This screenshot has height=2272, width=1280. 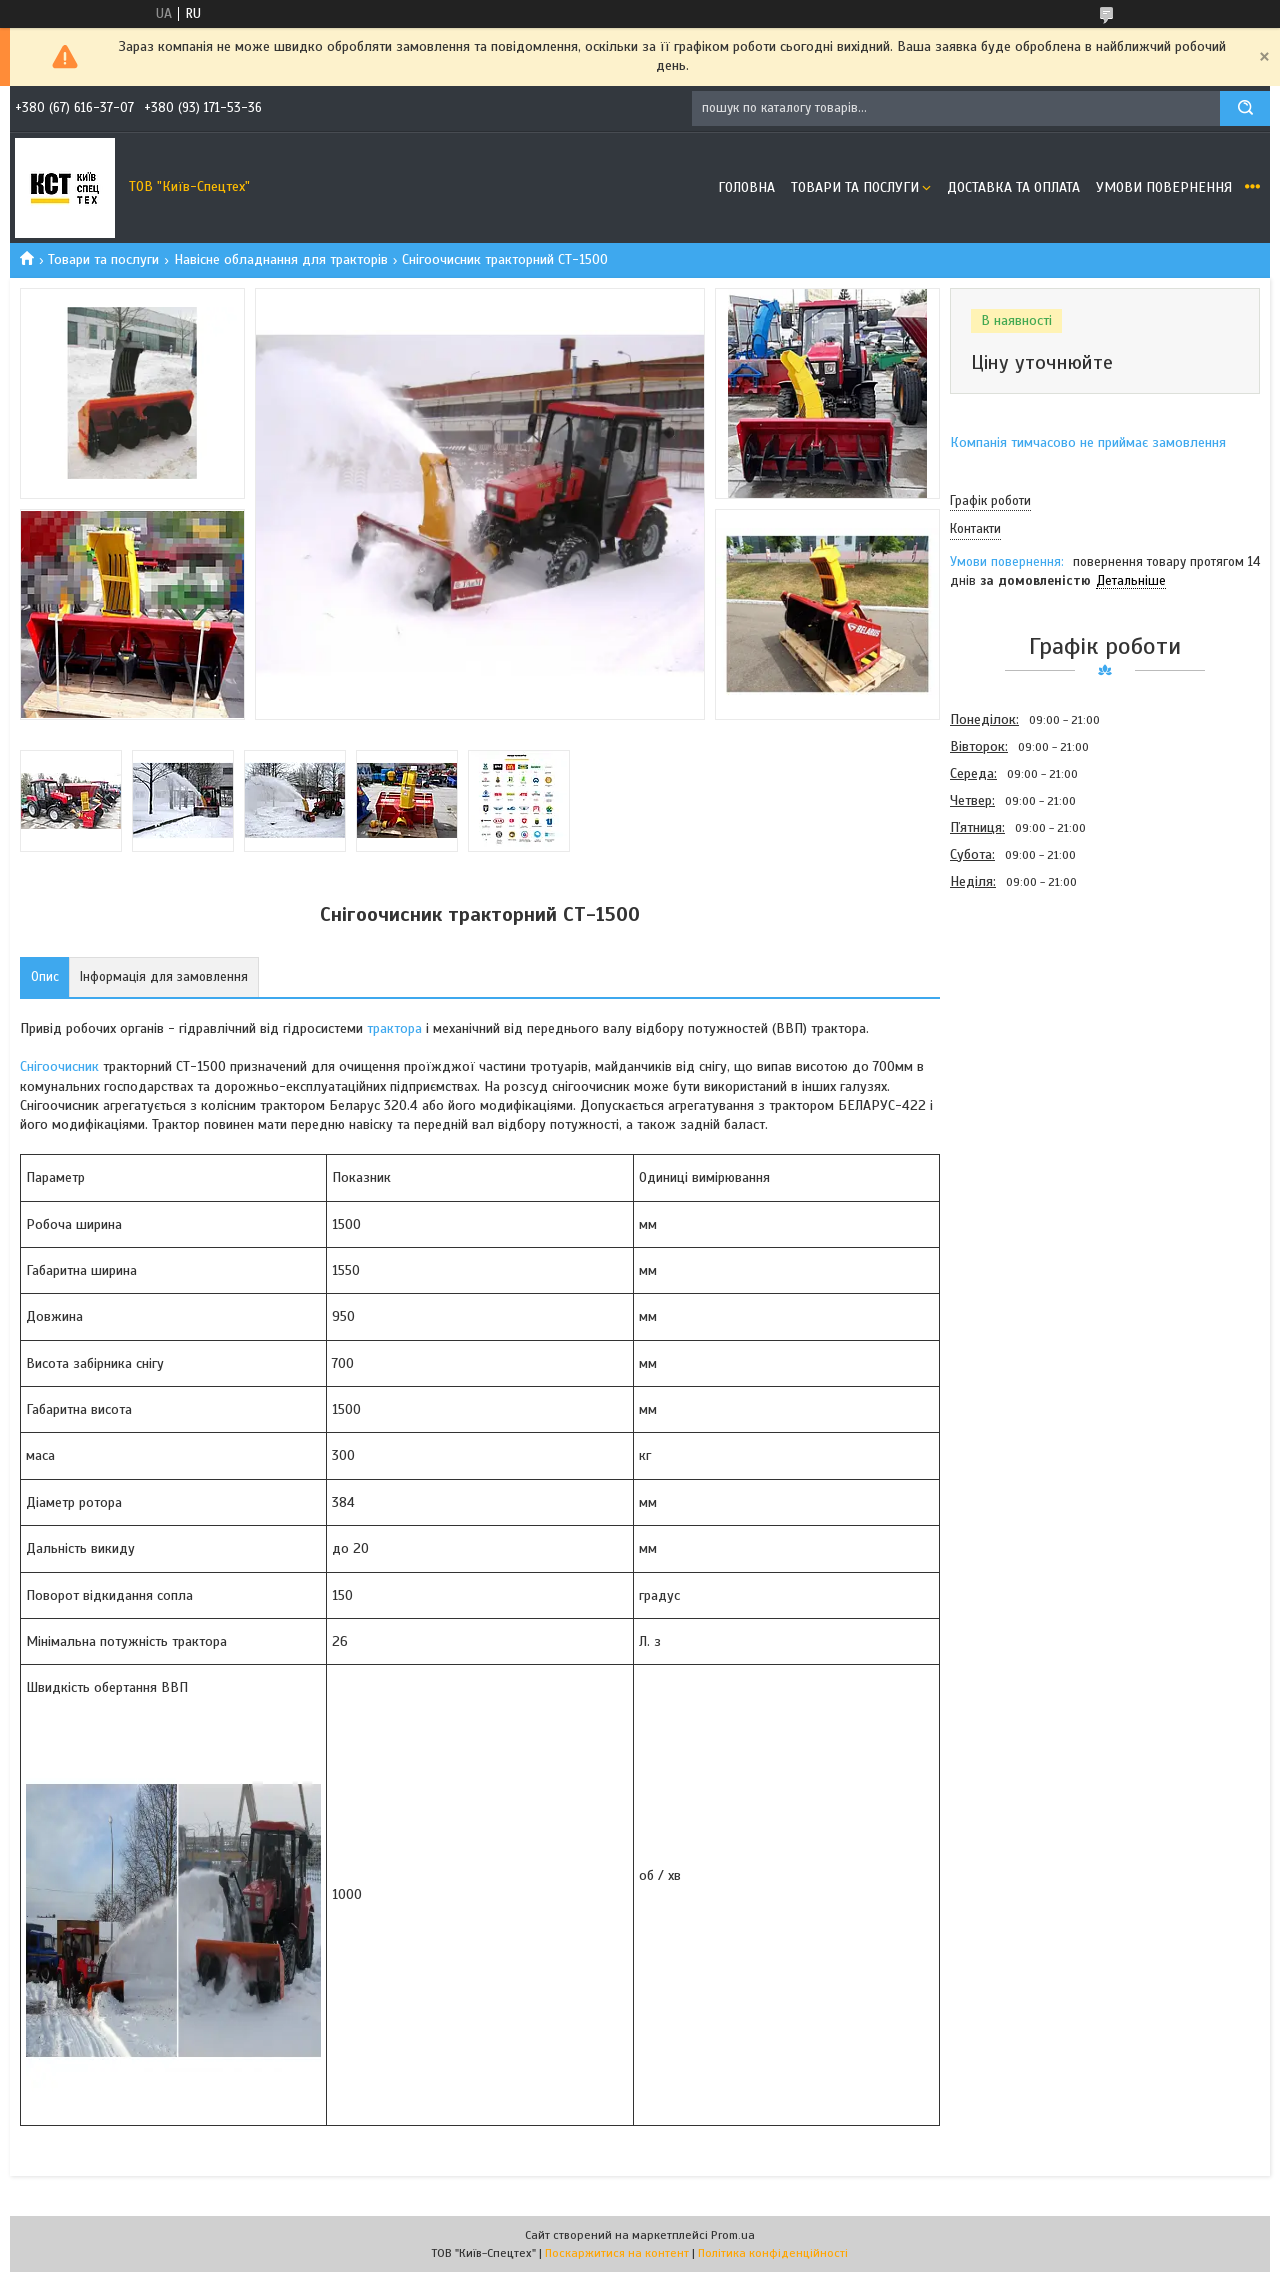 What do you see at coordinates (855, 187) in the screenshot?
I see `Товари та послуги` at bounding box center [855, 187].